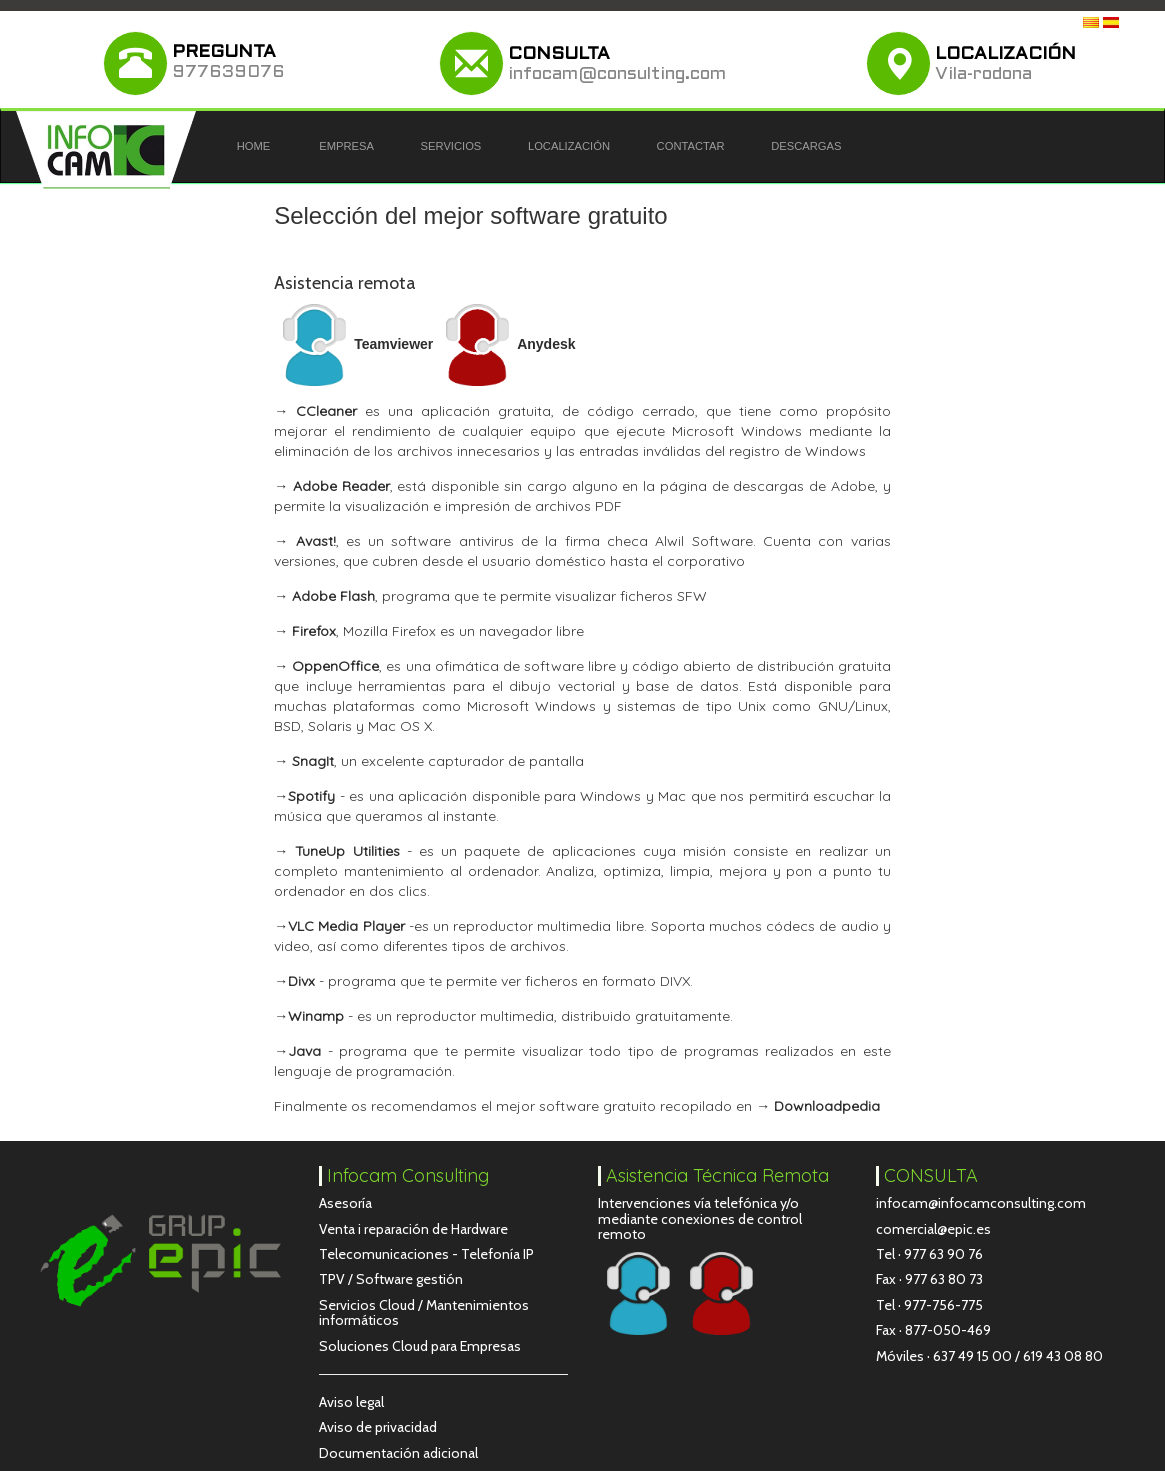 Image resolution: width=1165 pixels, height=1471 pixels. I want to click on Adobe Flash, so click(333, 596).